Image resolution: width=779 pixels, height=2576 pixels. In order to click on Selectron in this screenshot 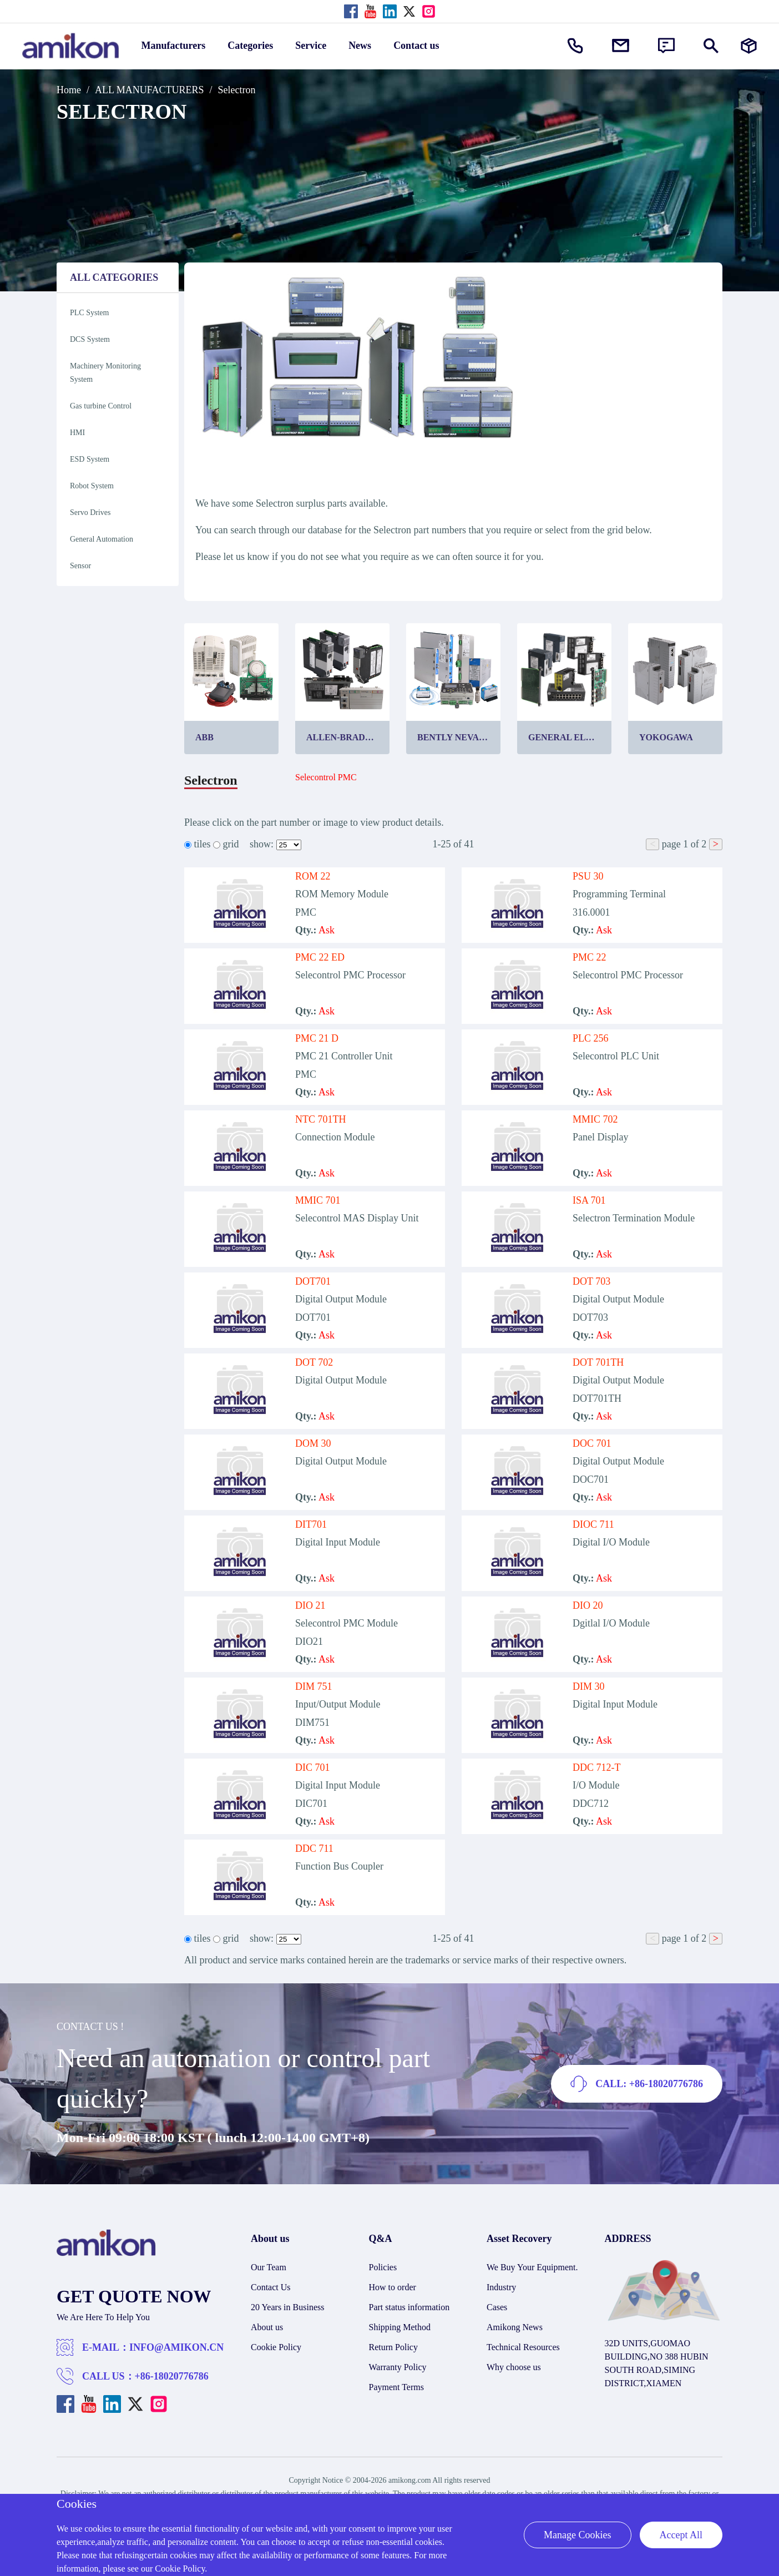, I will do `click(237, 89)`.